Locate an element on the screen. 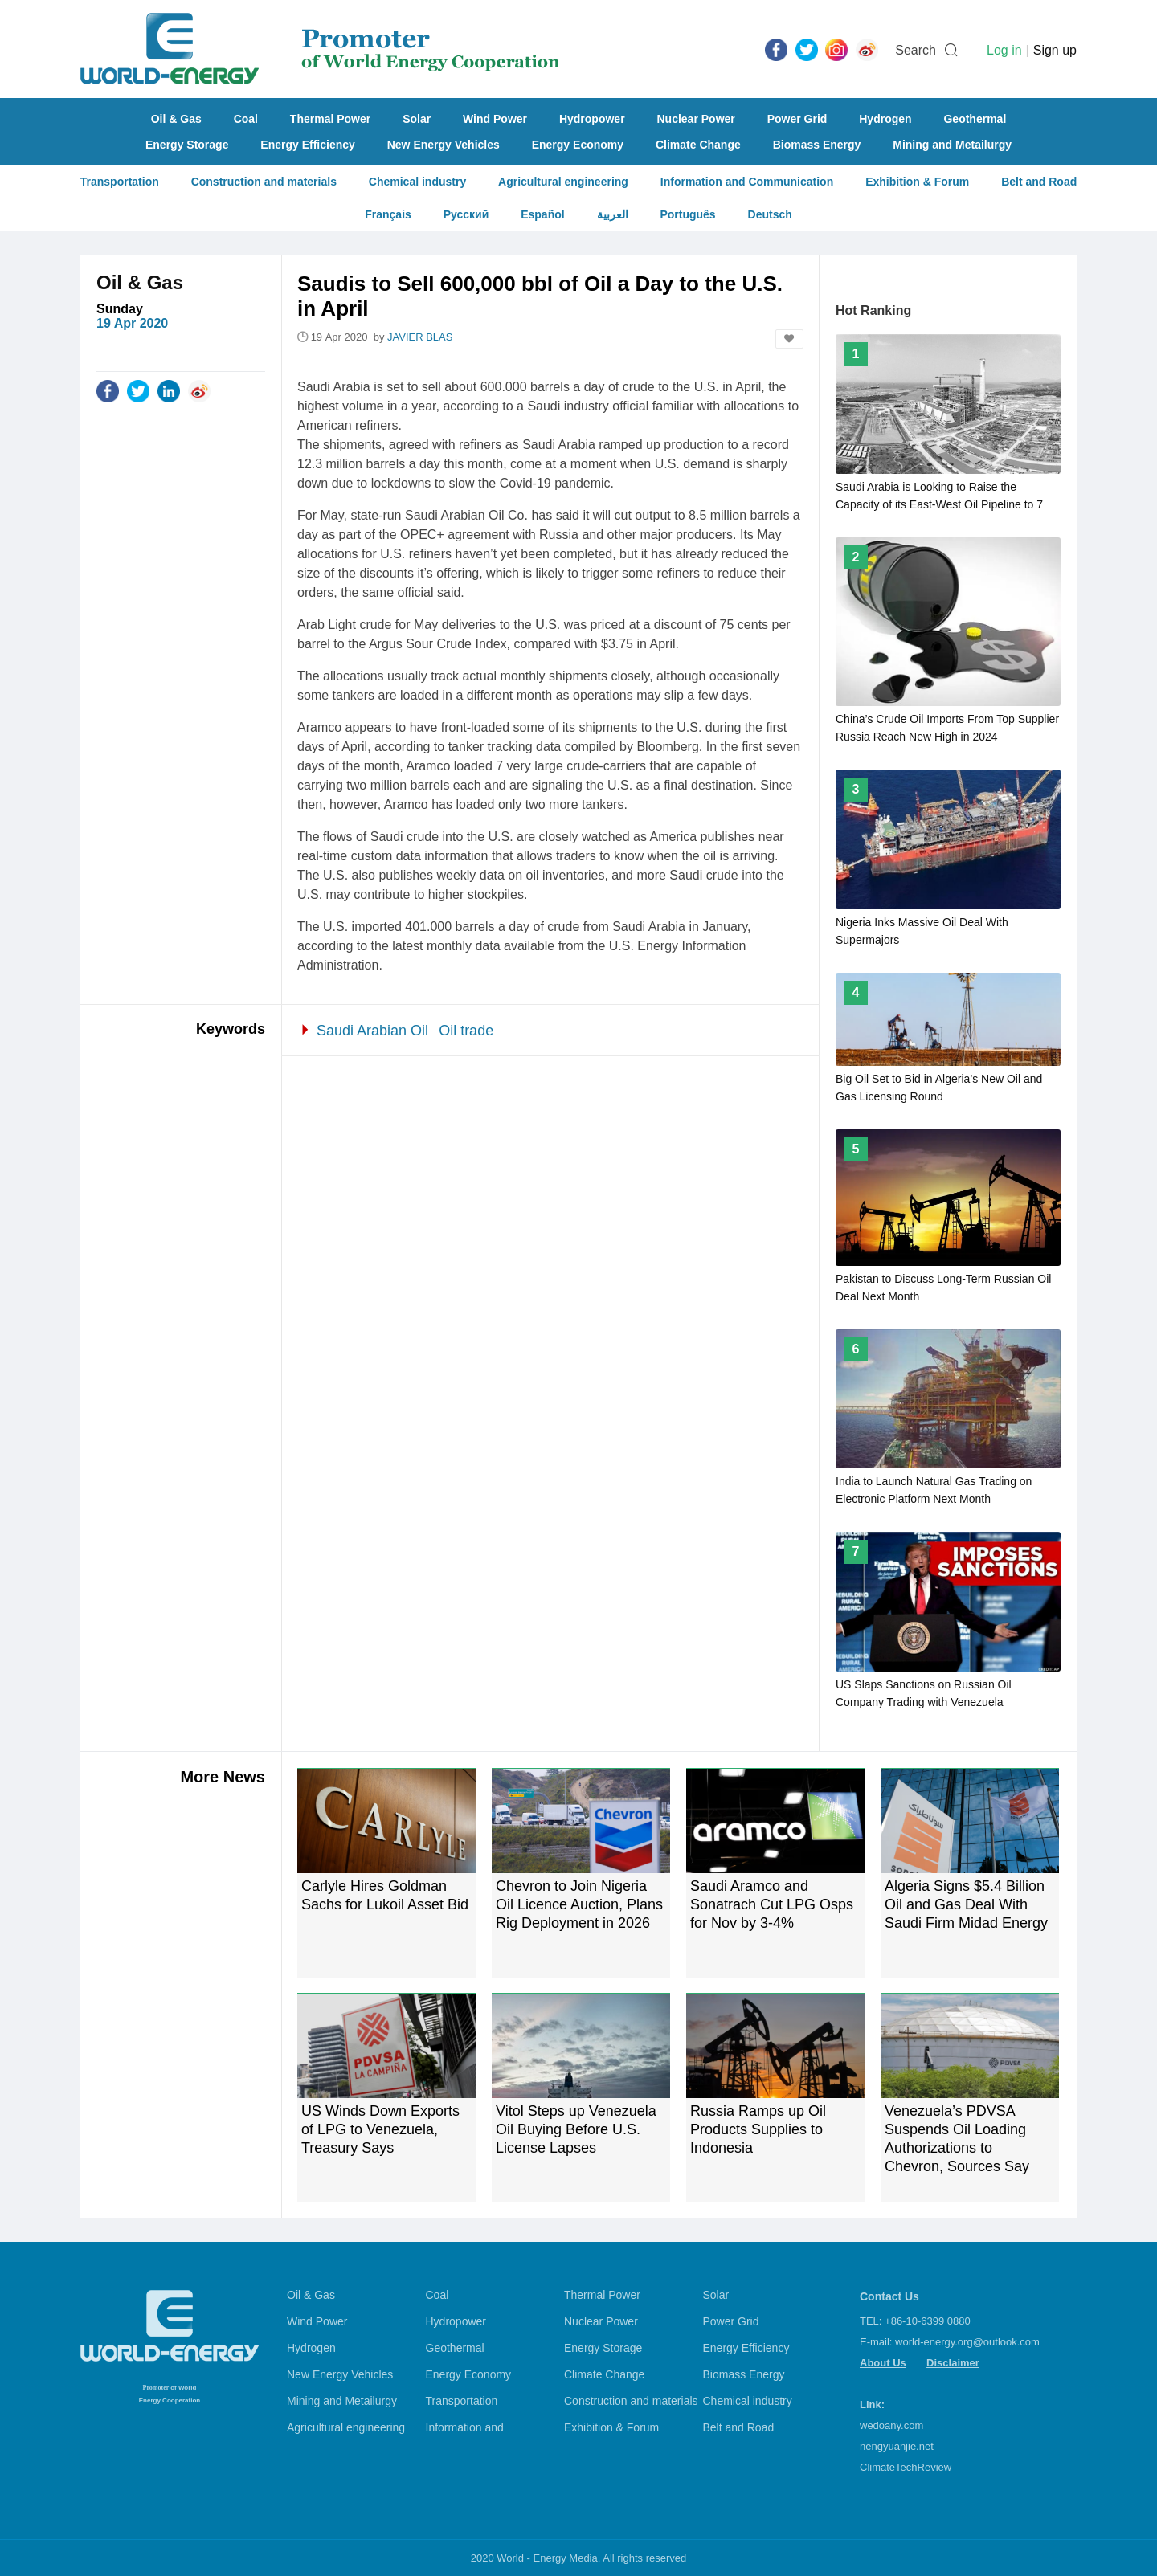 This screenshot has height=2576, width=1157. nengyuanjie.net is located at coordinates (897, 2446).